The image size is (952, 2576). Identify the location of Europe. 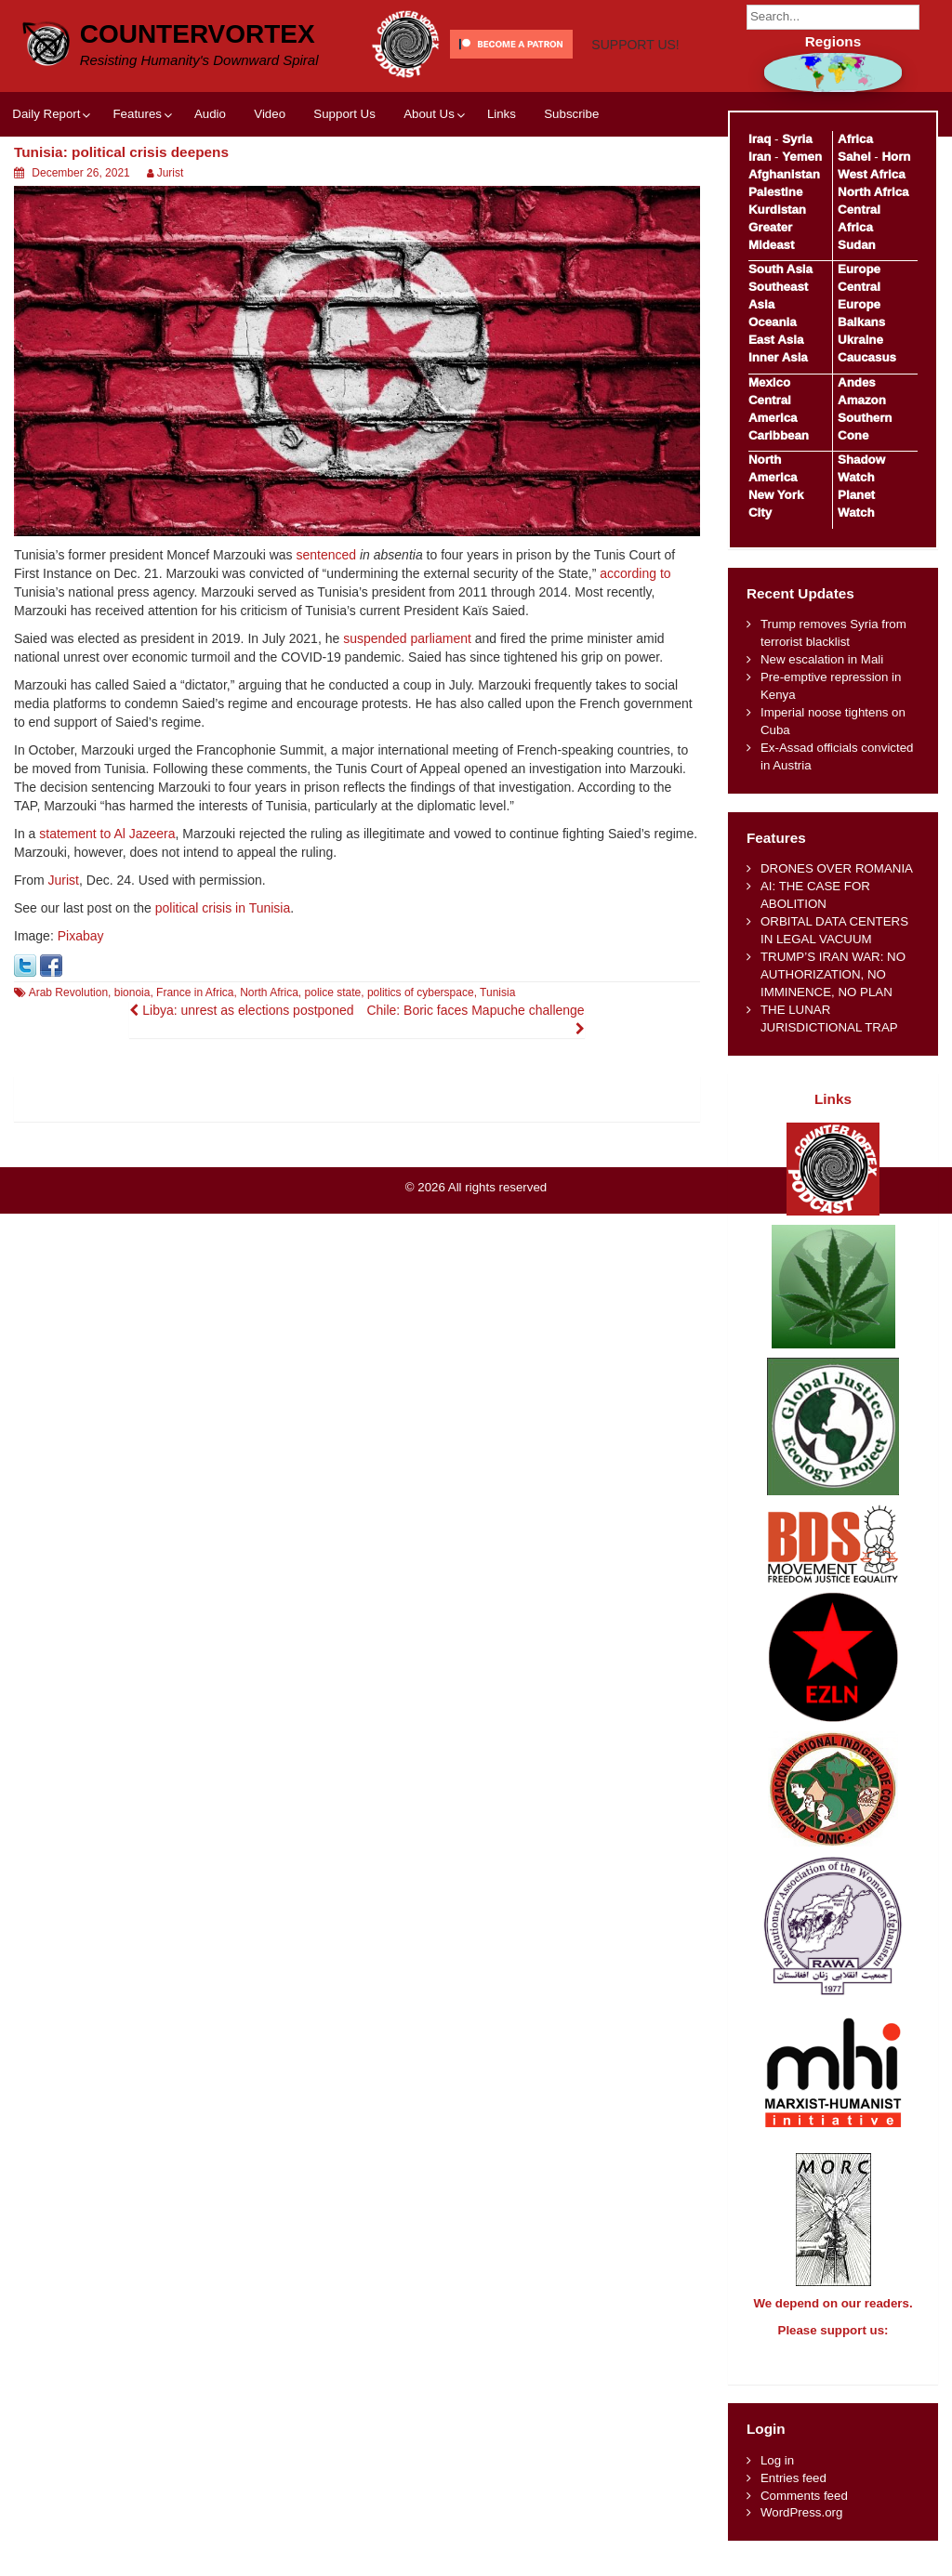
(859, 269).